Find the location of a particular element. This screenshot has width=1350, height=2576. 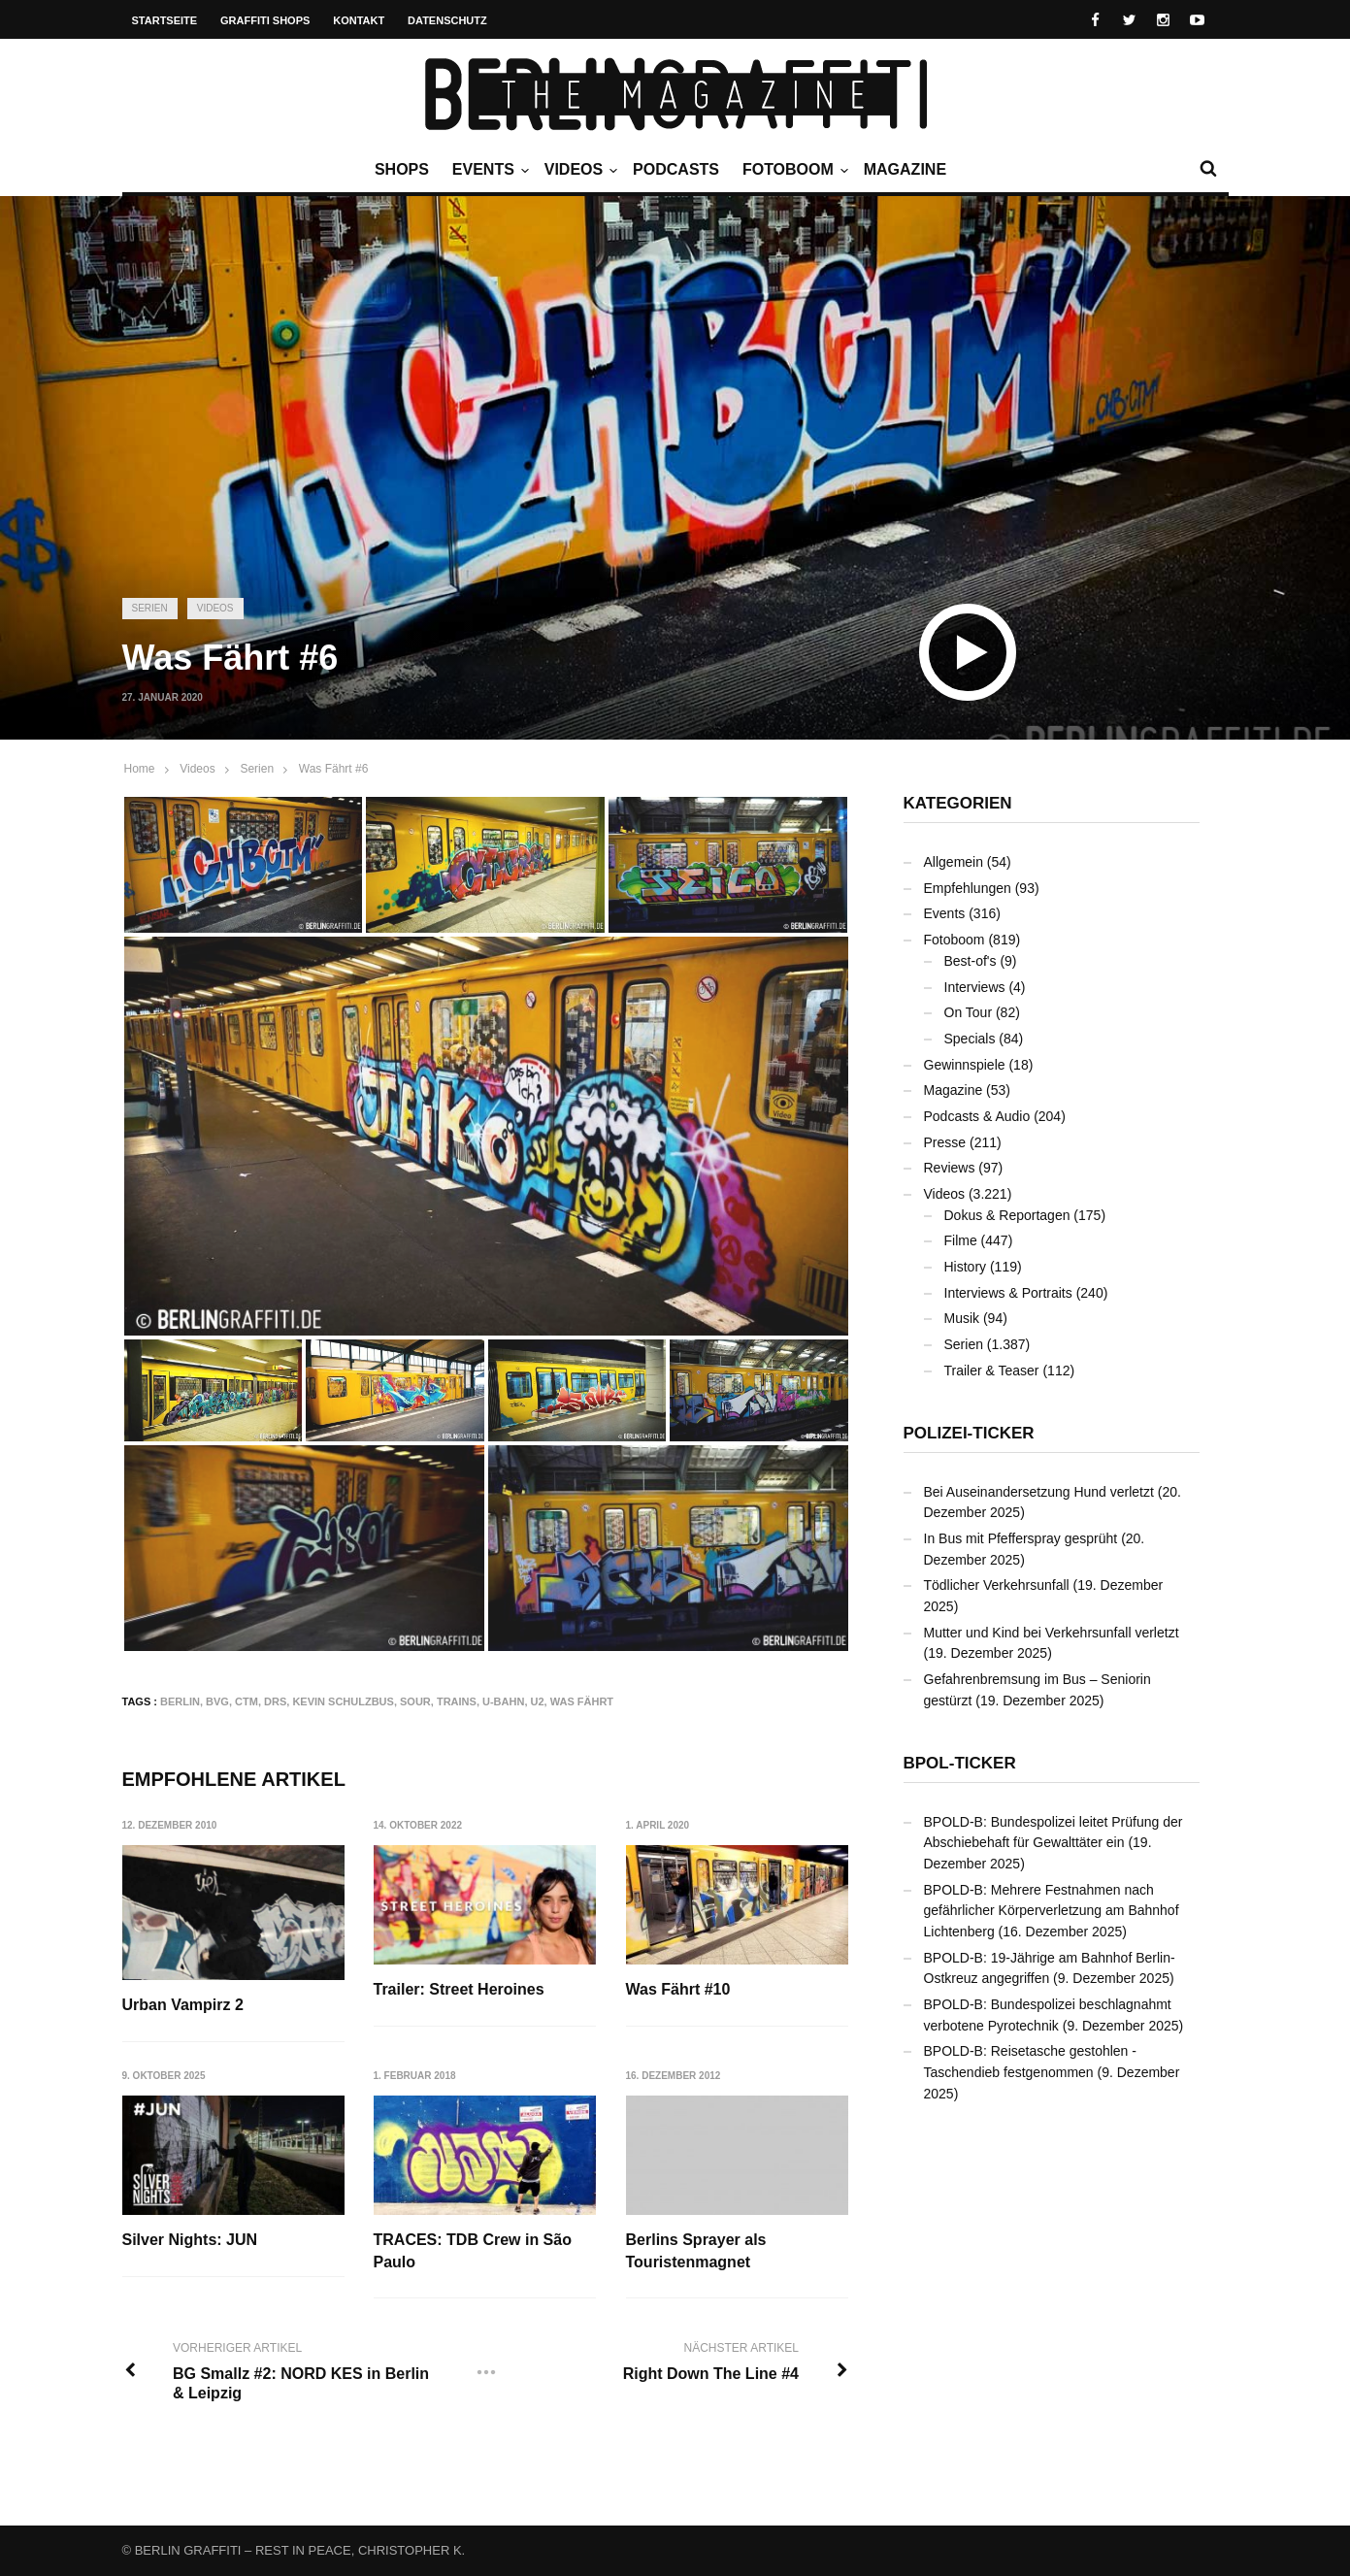

Filme is located at coordinates (960, 1240).